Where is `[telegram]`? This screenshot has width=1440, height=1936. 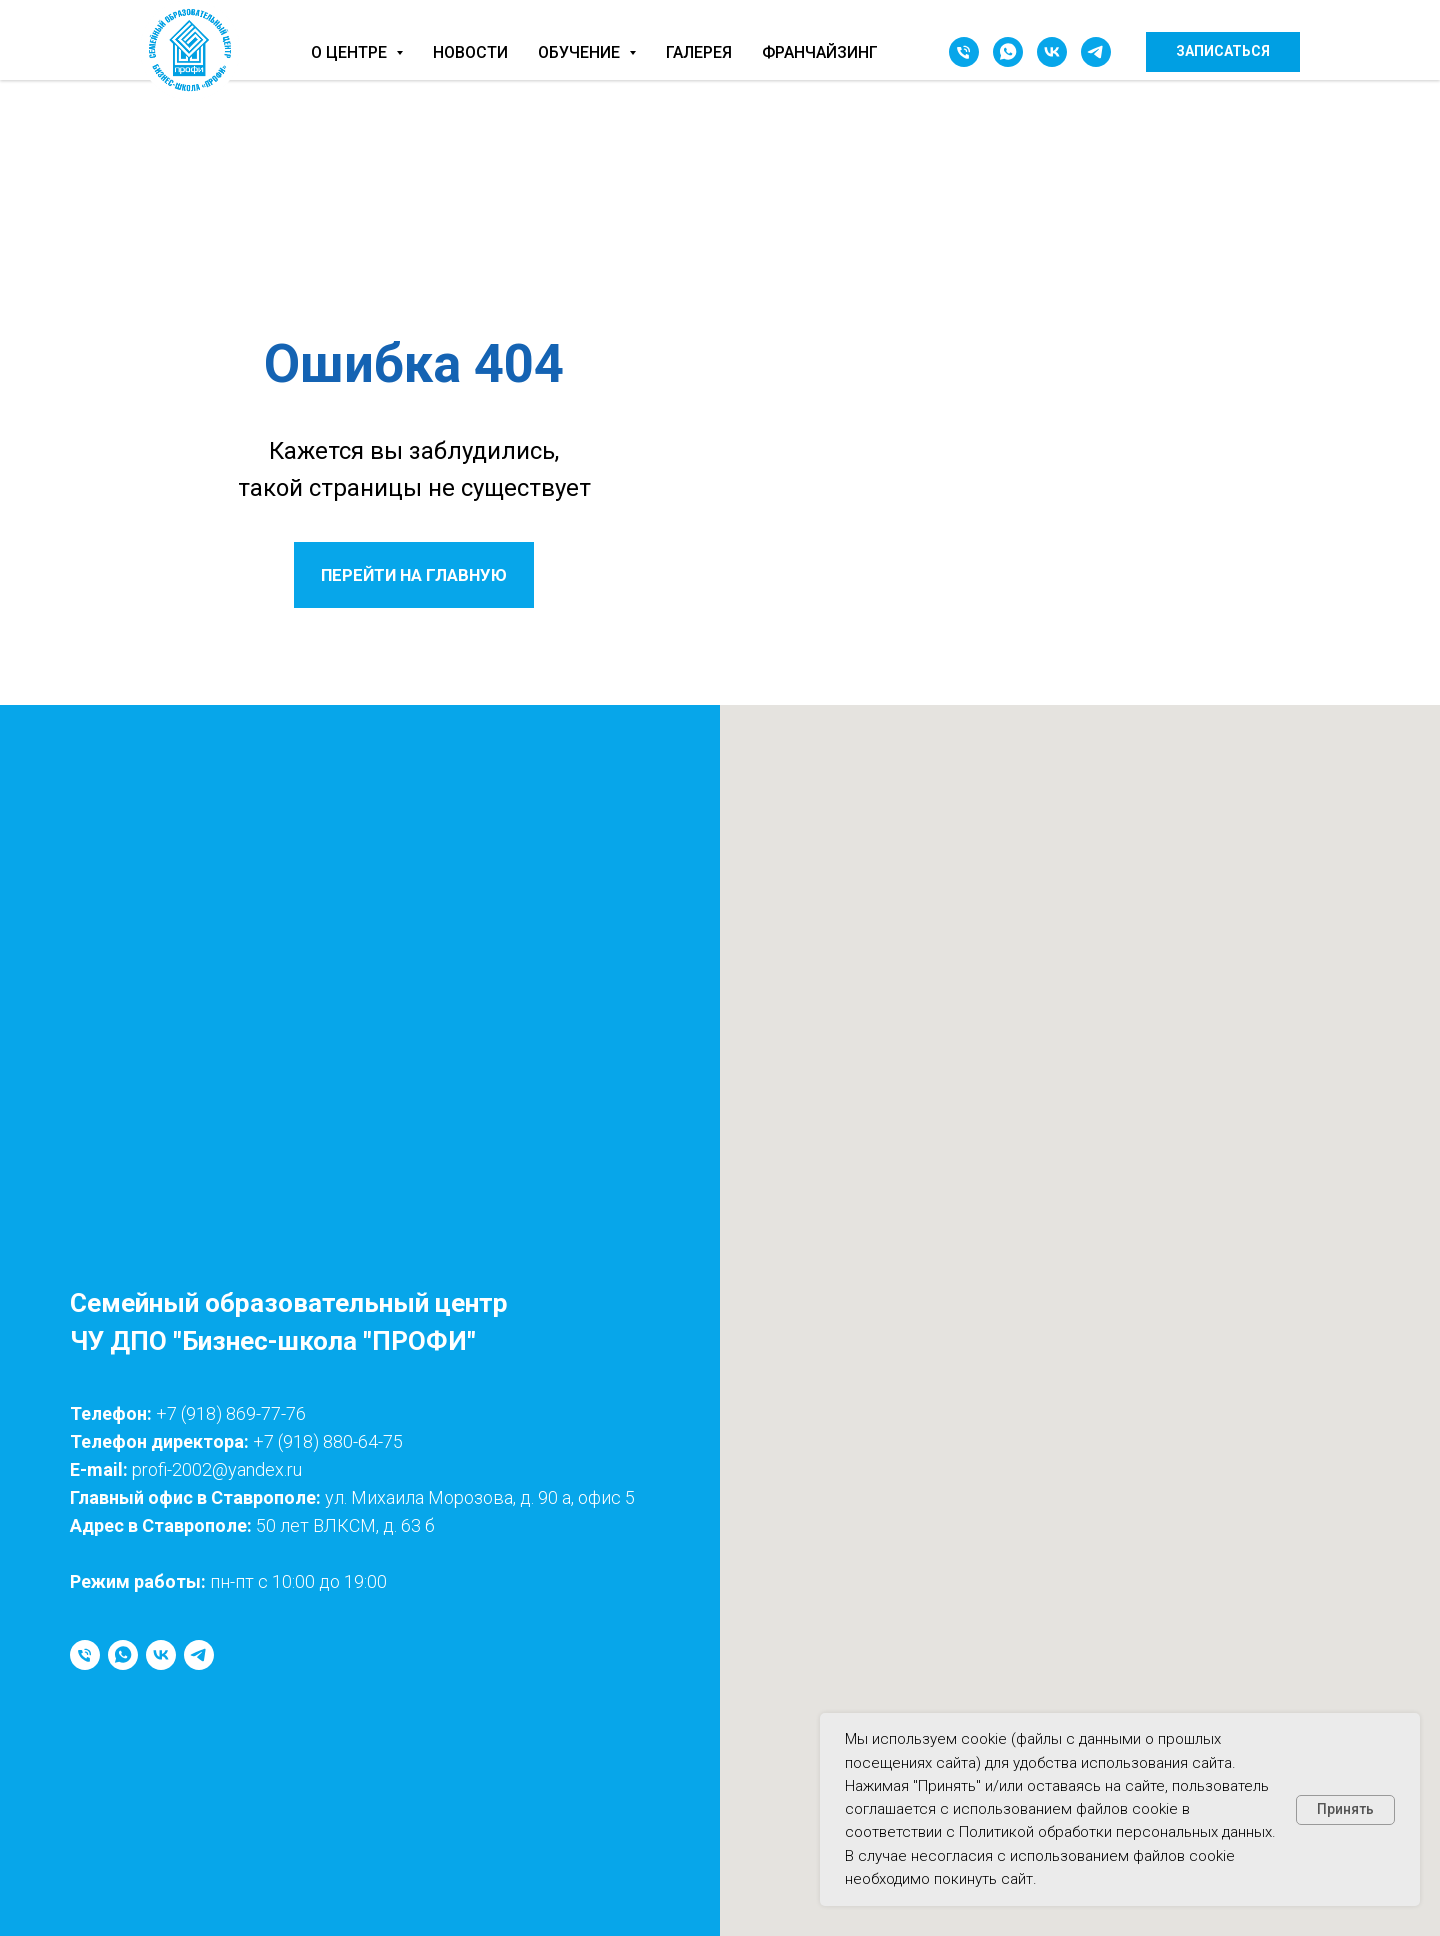
[telegram] is located at coordinates (1096, 52).